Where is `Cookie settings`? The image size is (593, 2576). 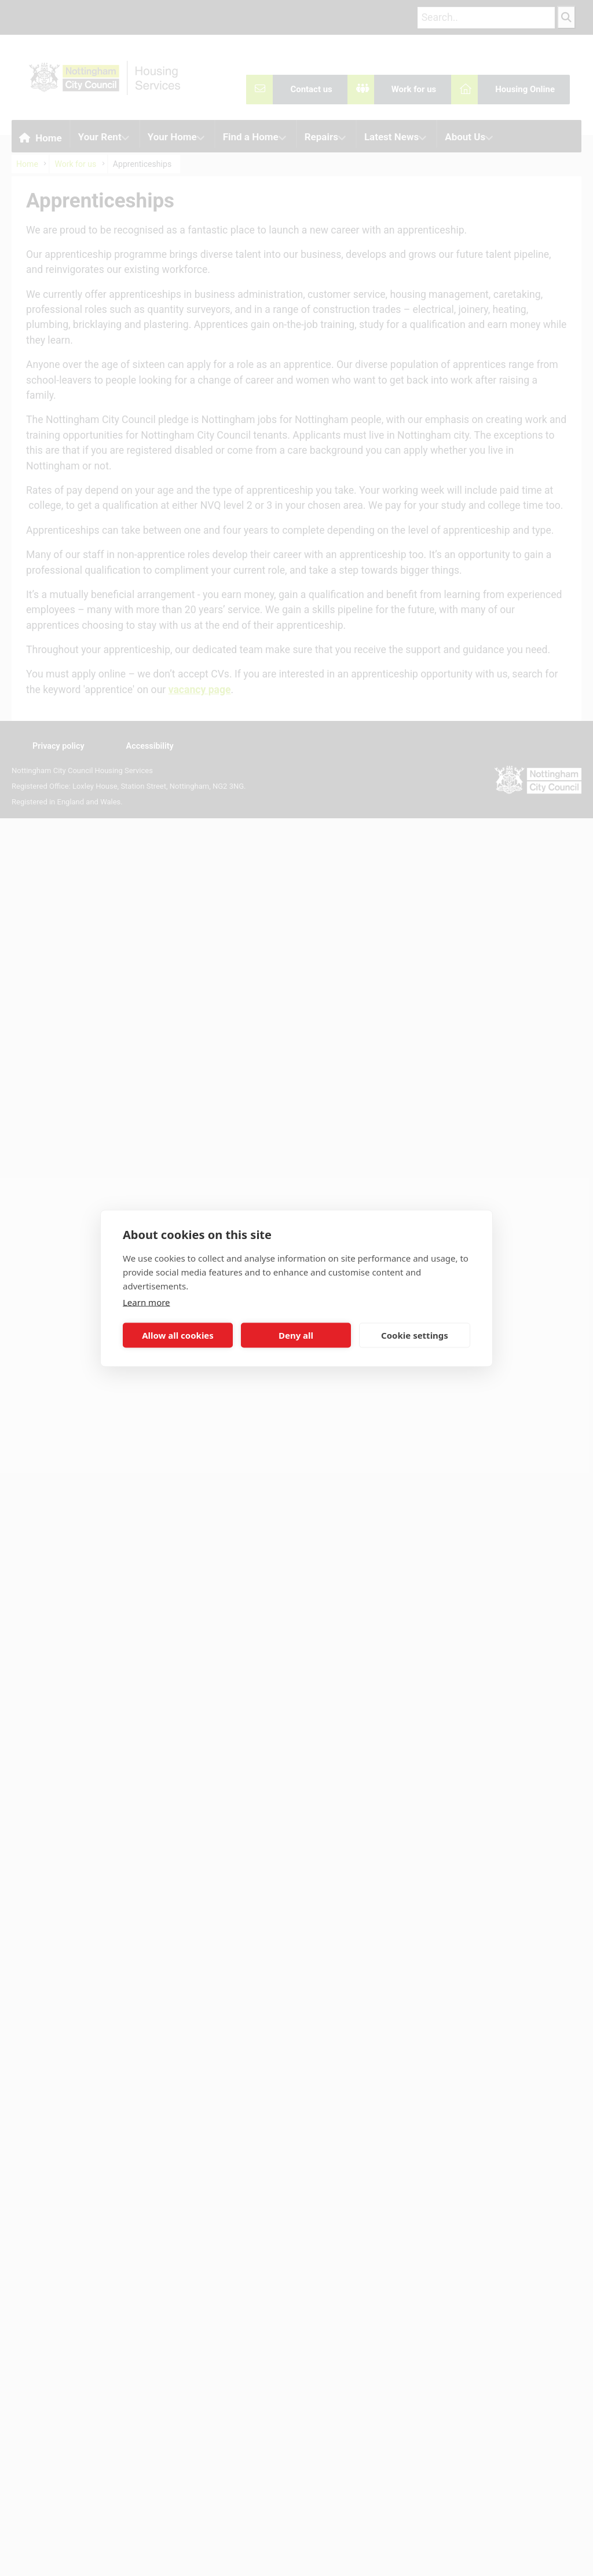
Cookie settings is located at coordinates (414, 1335).